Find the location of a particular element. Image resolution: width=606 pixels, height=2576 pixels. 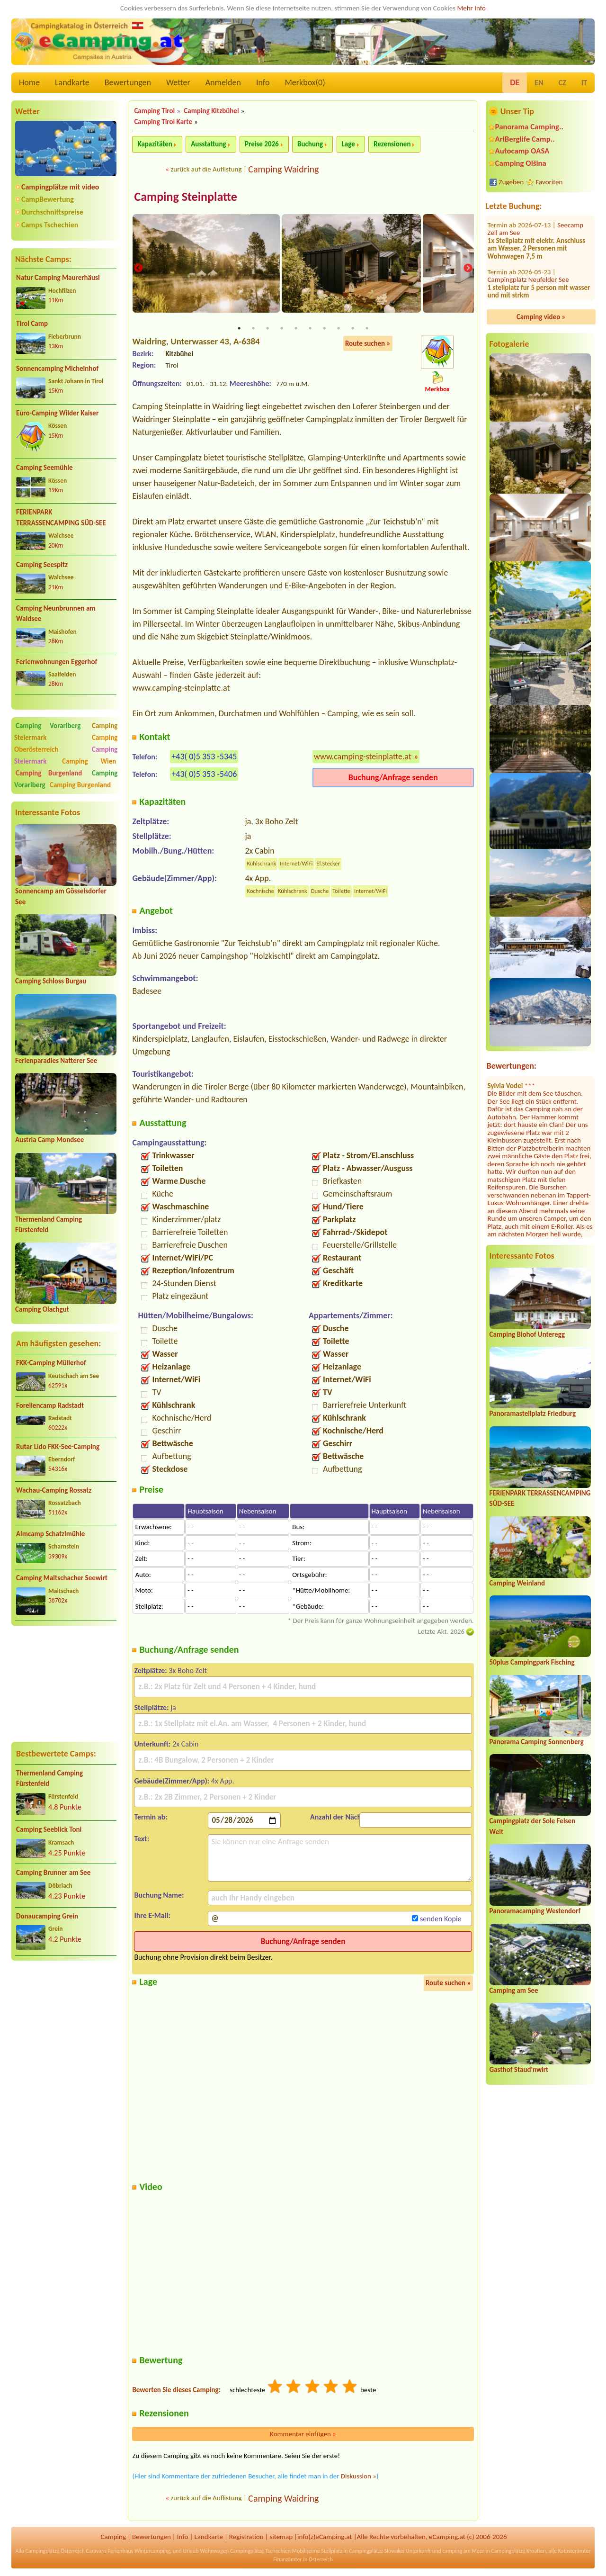

EN is located at coordinates (539, 82).